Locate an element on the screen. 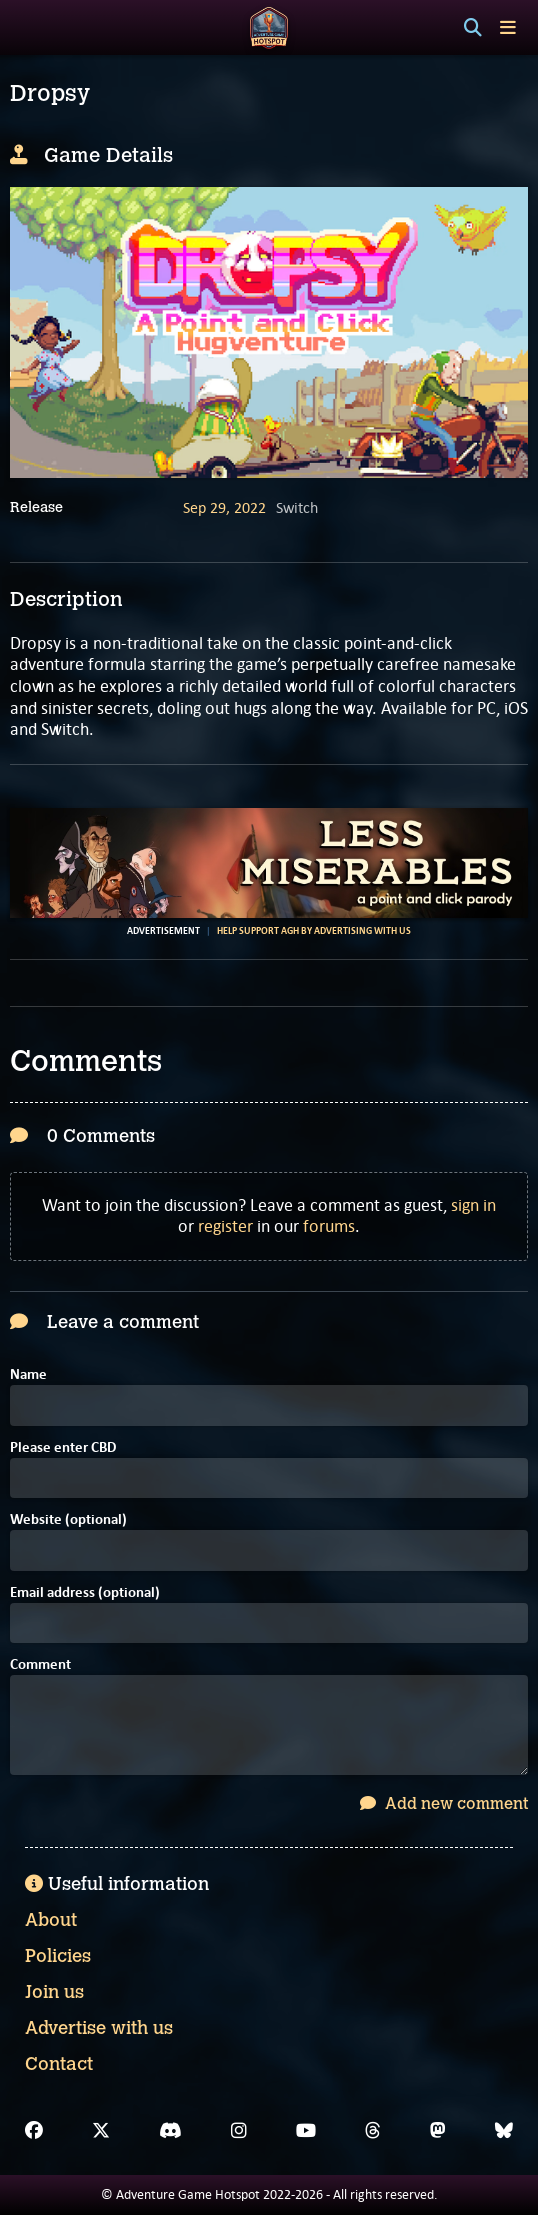 Image resolution: width=538 pixels, height=2215 pixels. [YouTube] is located at coordinates (306, 2131).